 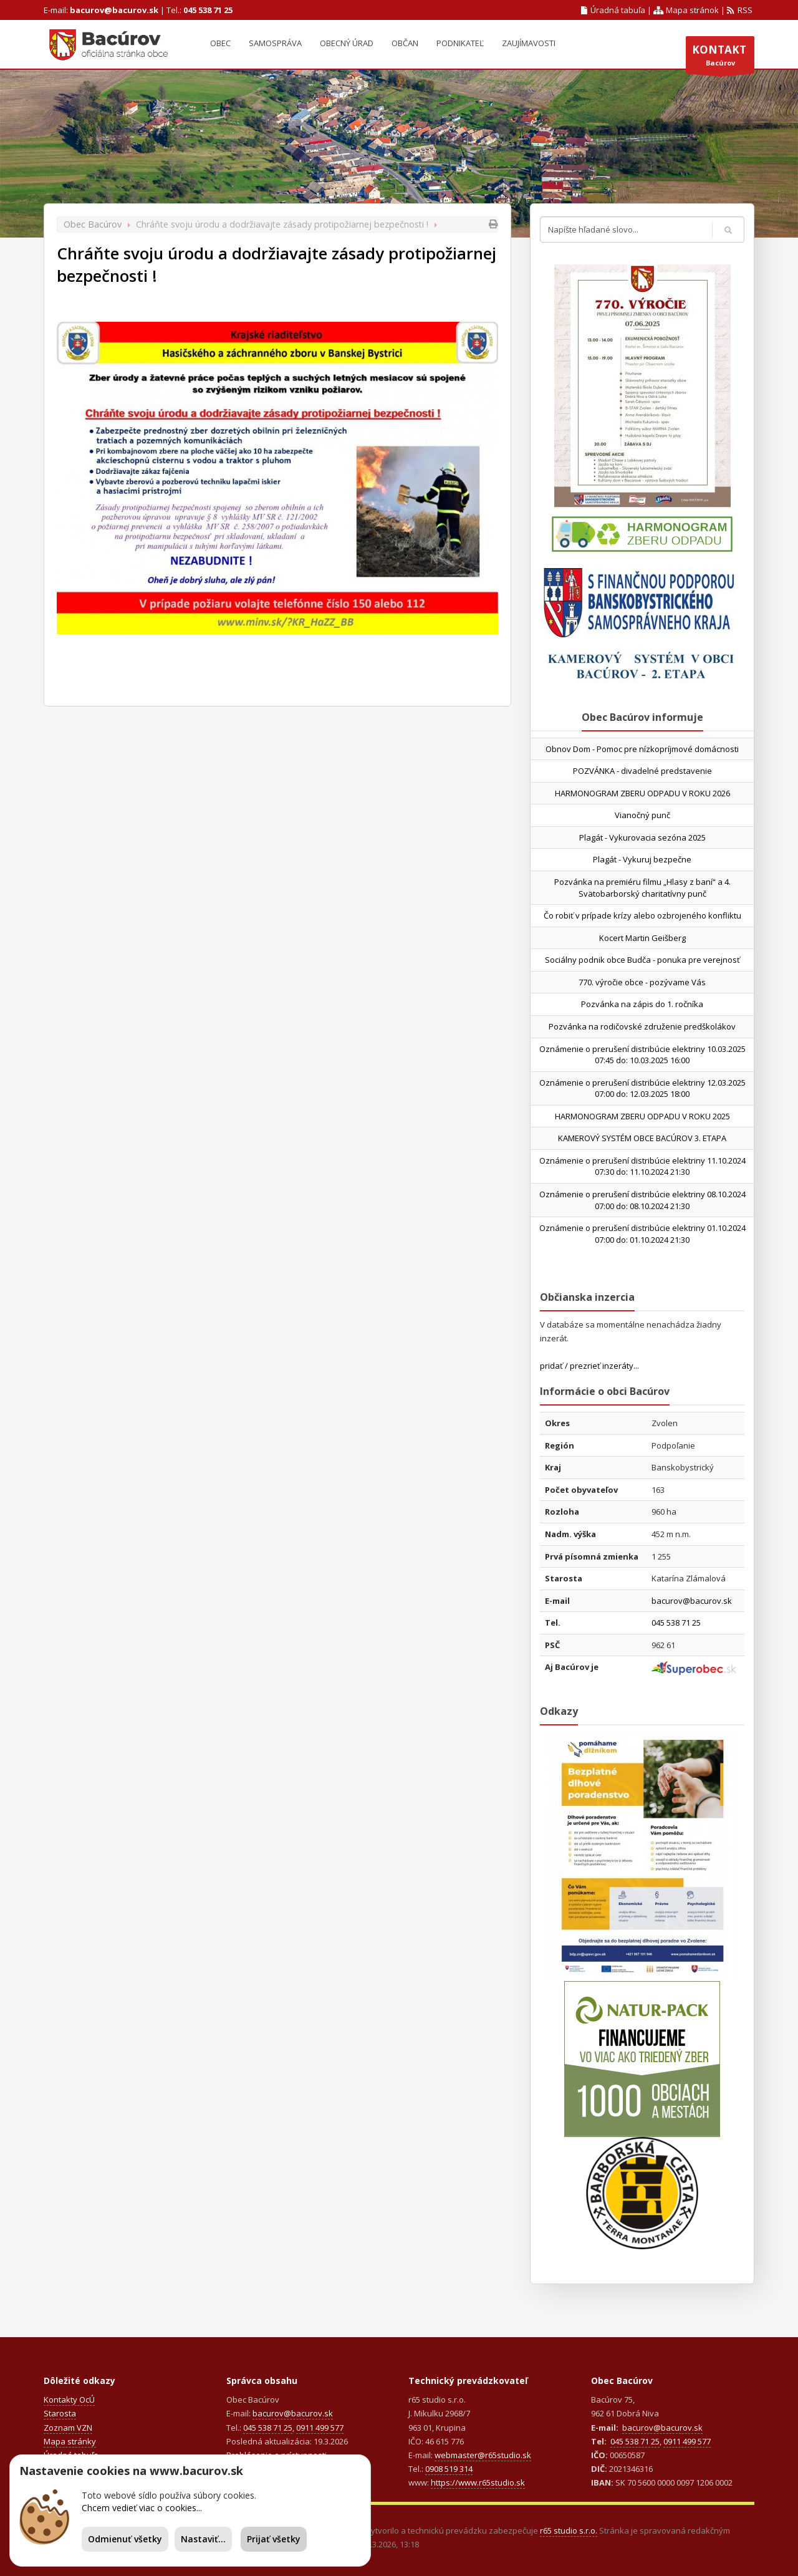 What do you see at coordinates (642, 1166) in the screenshot?
I see `Oznámenie o prerušení distribúcie elektriny 11.10.2024 07:30 do: 11.10.2024 21:30` at bounding box center [642, 1166].